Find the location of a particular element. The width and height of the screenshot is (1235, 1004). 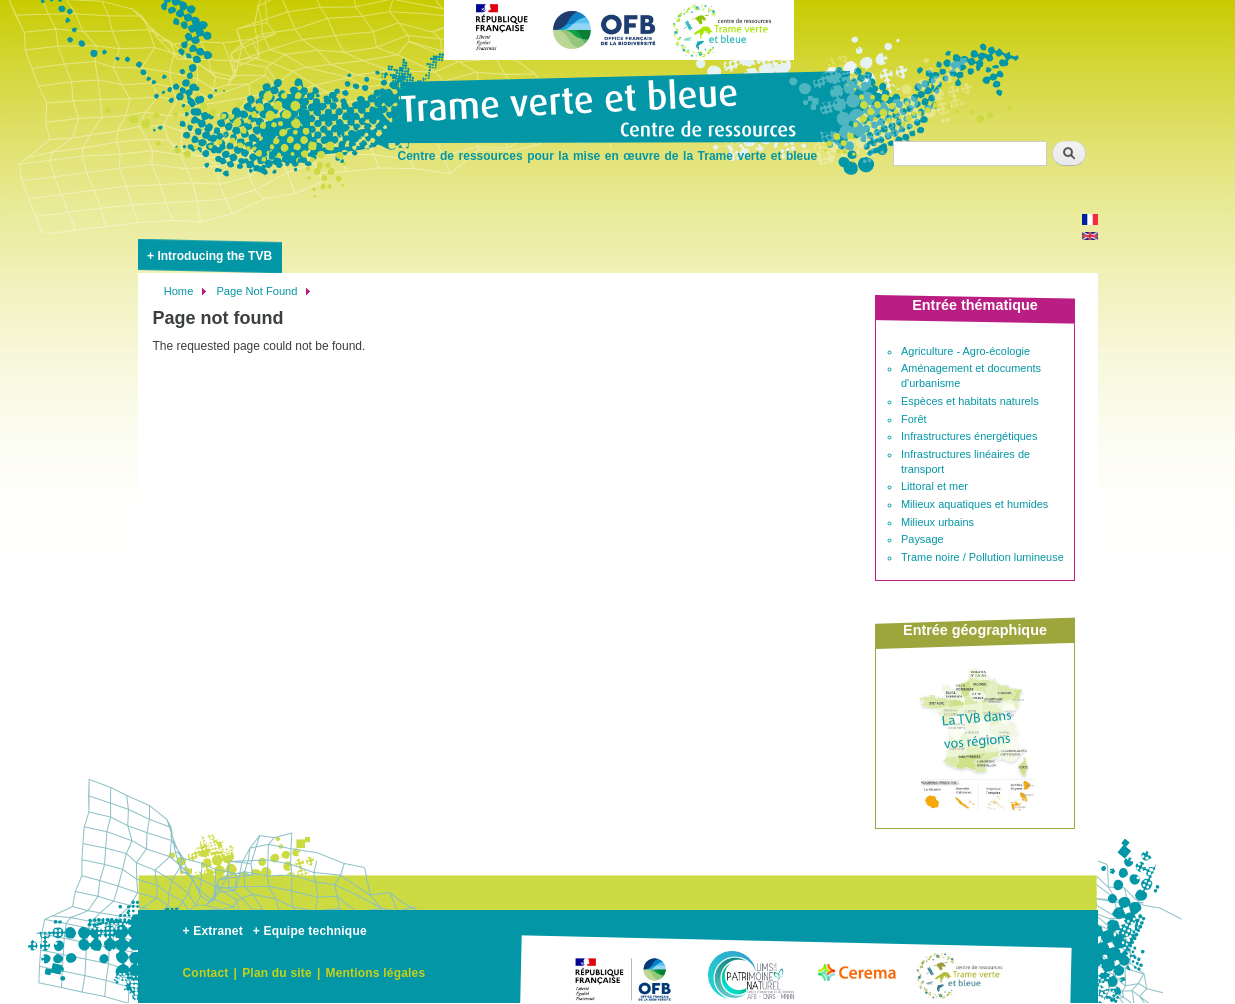

Agriculture - Agro-écologie is located at coordinates (965, 351).